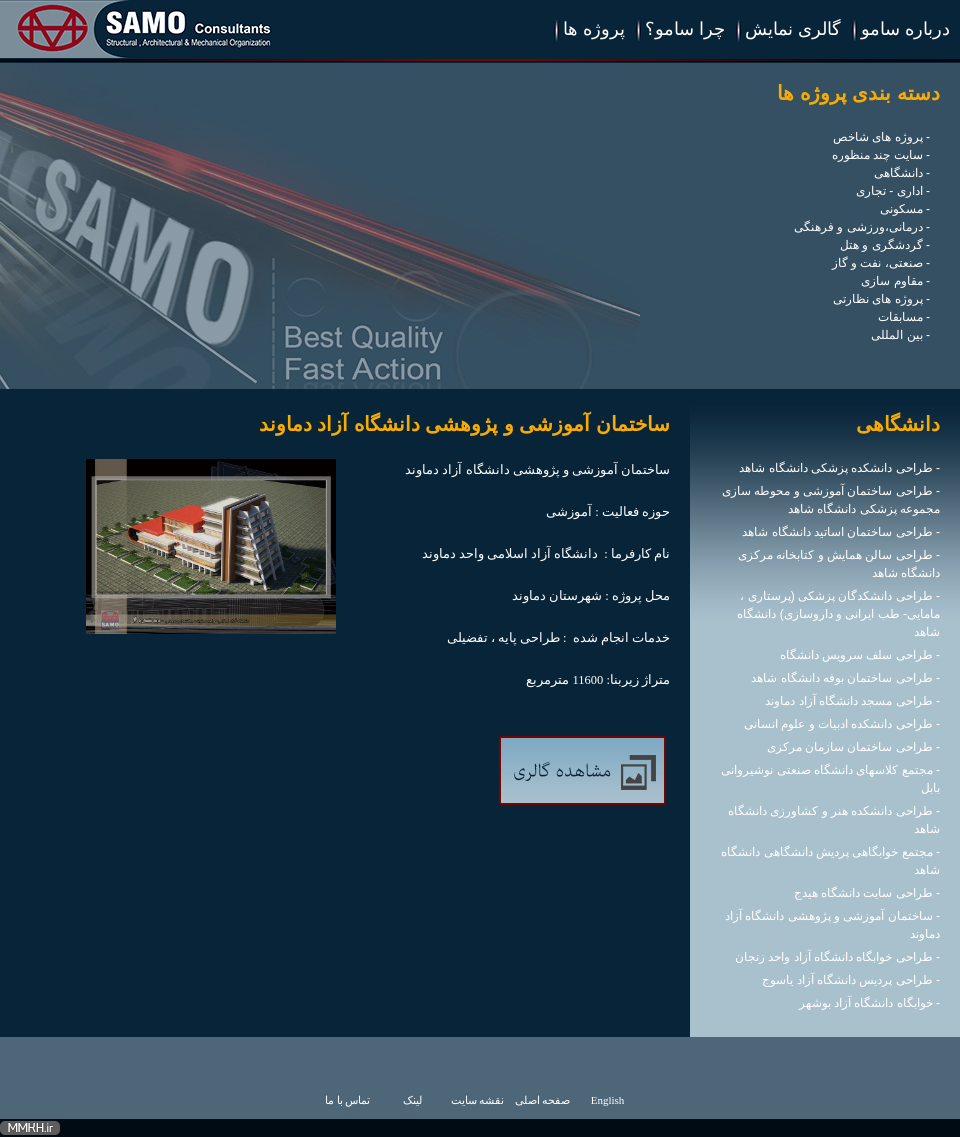 The width and height of the screenshot is (960, 1137). Describe the element at coordinates (881, 299) in the screenshot. I see `- پروژه های نظارتی` at that location.